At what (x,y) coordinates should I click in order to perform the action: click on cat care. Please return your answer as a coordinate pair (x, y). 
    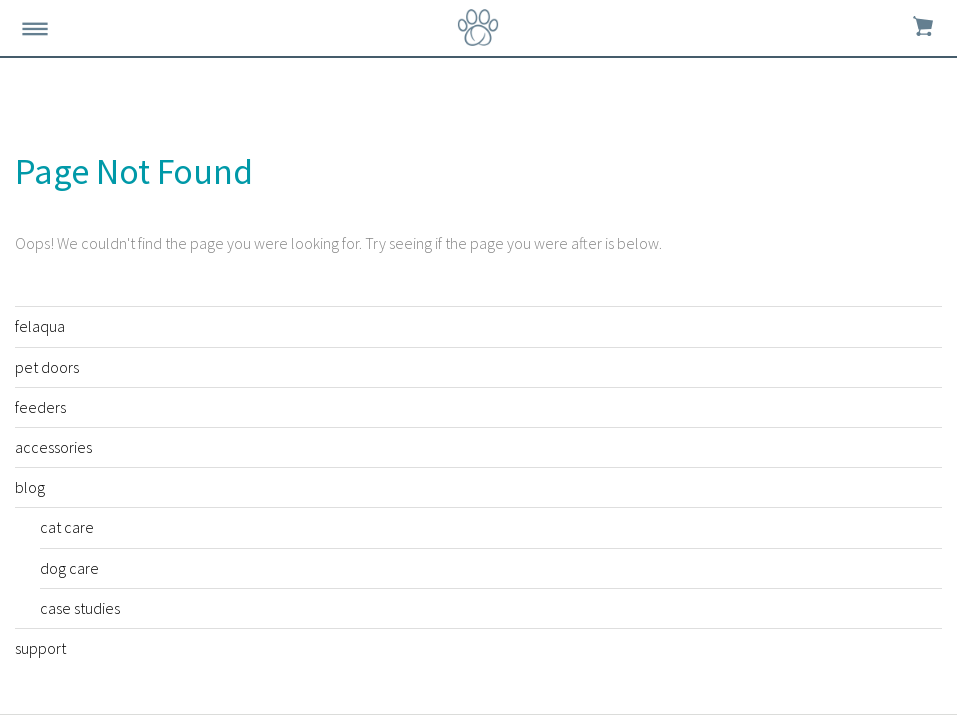
    Looking at the image, I should click on (67, 527).